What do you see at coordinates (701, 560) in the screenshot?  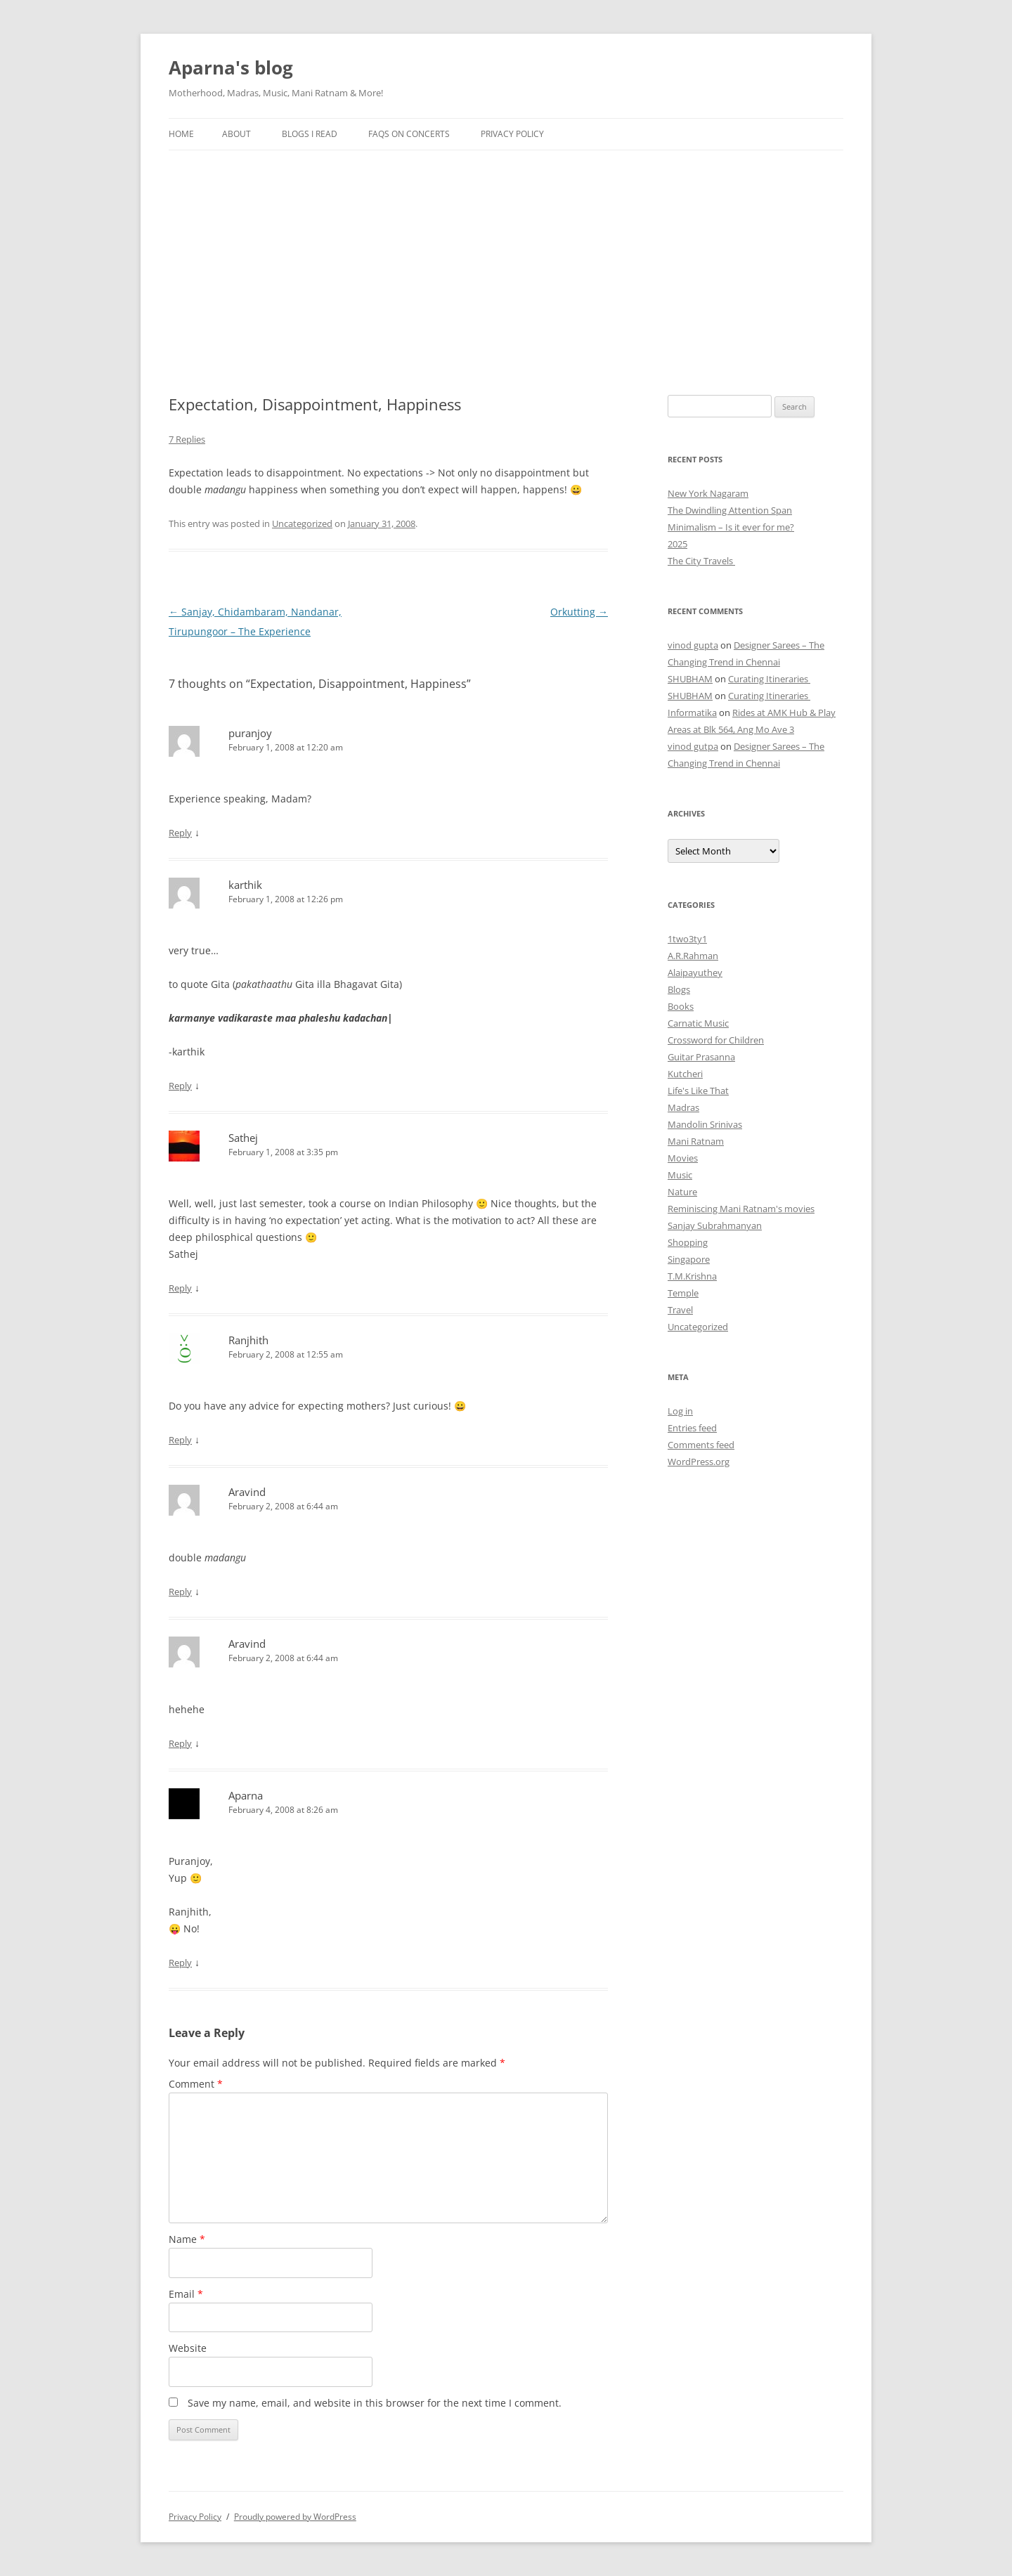 I see `The City Travels` at bounding box center [701, 560].